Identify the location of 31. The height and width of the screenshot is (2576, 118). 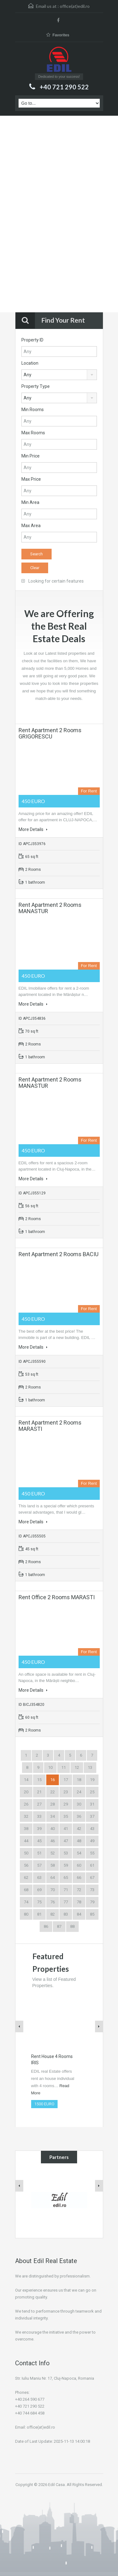
(92, 1804).